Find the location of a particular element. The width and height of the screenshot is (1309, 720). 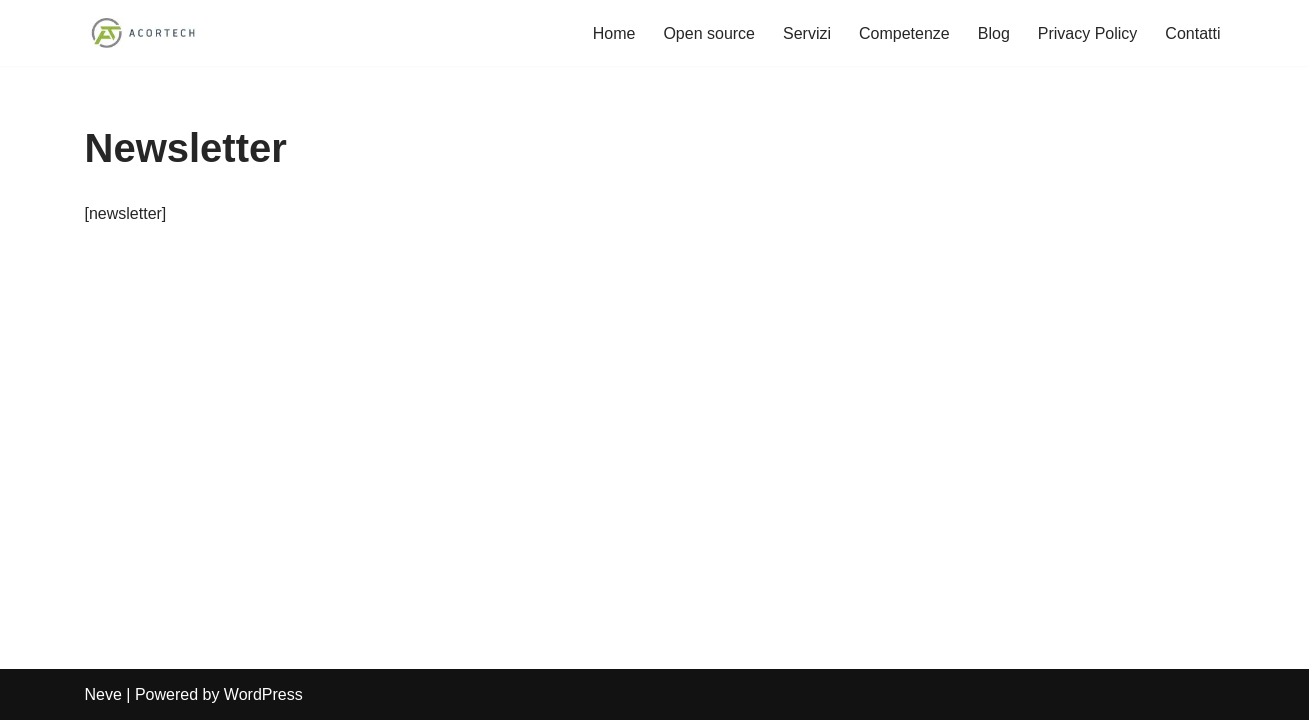

Privacy Policy is located at coordinates (1088, 33).